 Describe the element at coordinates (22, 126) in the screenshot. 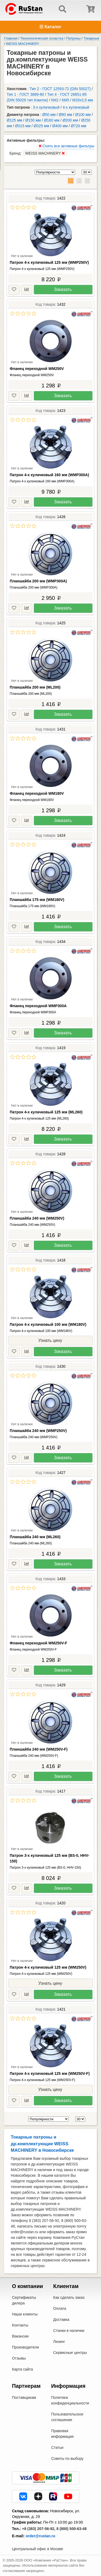

I see `Ø315 мм` at that location.